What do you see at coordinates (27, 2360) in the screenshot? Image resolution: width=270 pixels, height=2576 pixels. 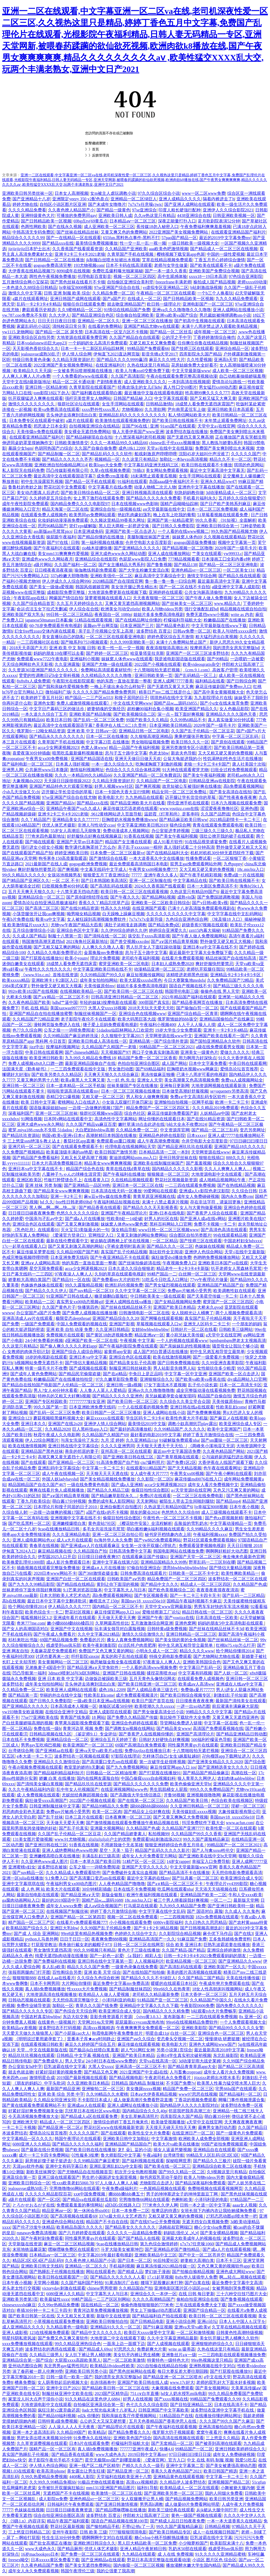 I see `亚洲精品综合第一国产综合` at bounding box center [27, 2360].